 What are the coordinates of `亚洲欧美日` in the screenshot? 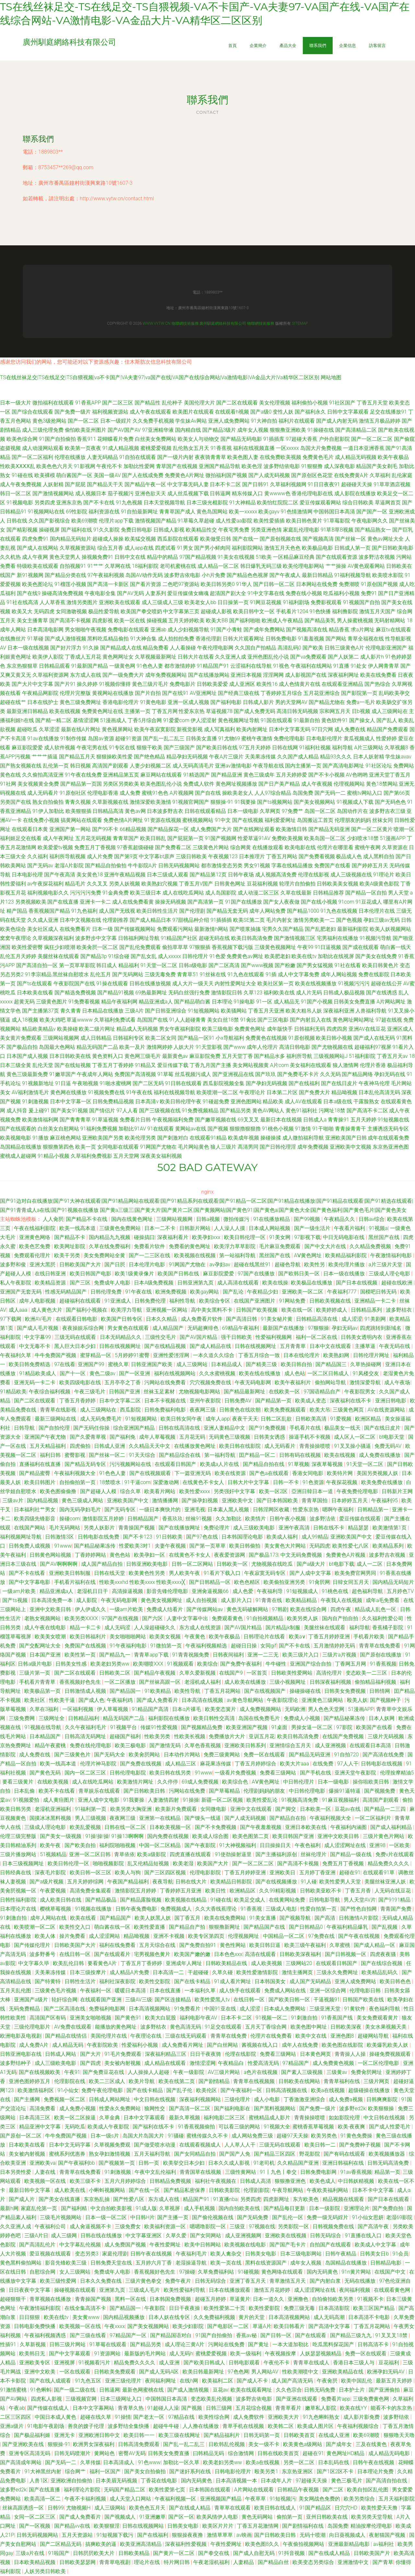 It's located at (283, 1872).